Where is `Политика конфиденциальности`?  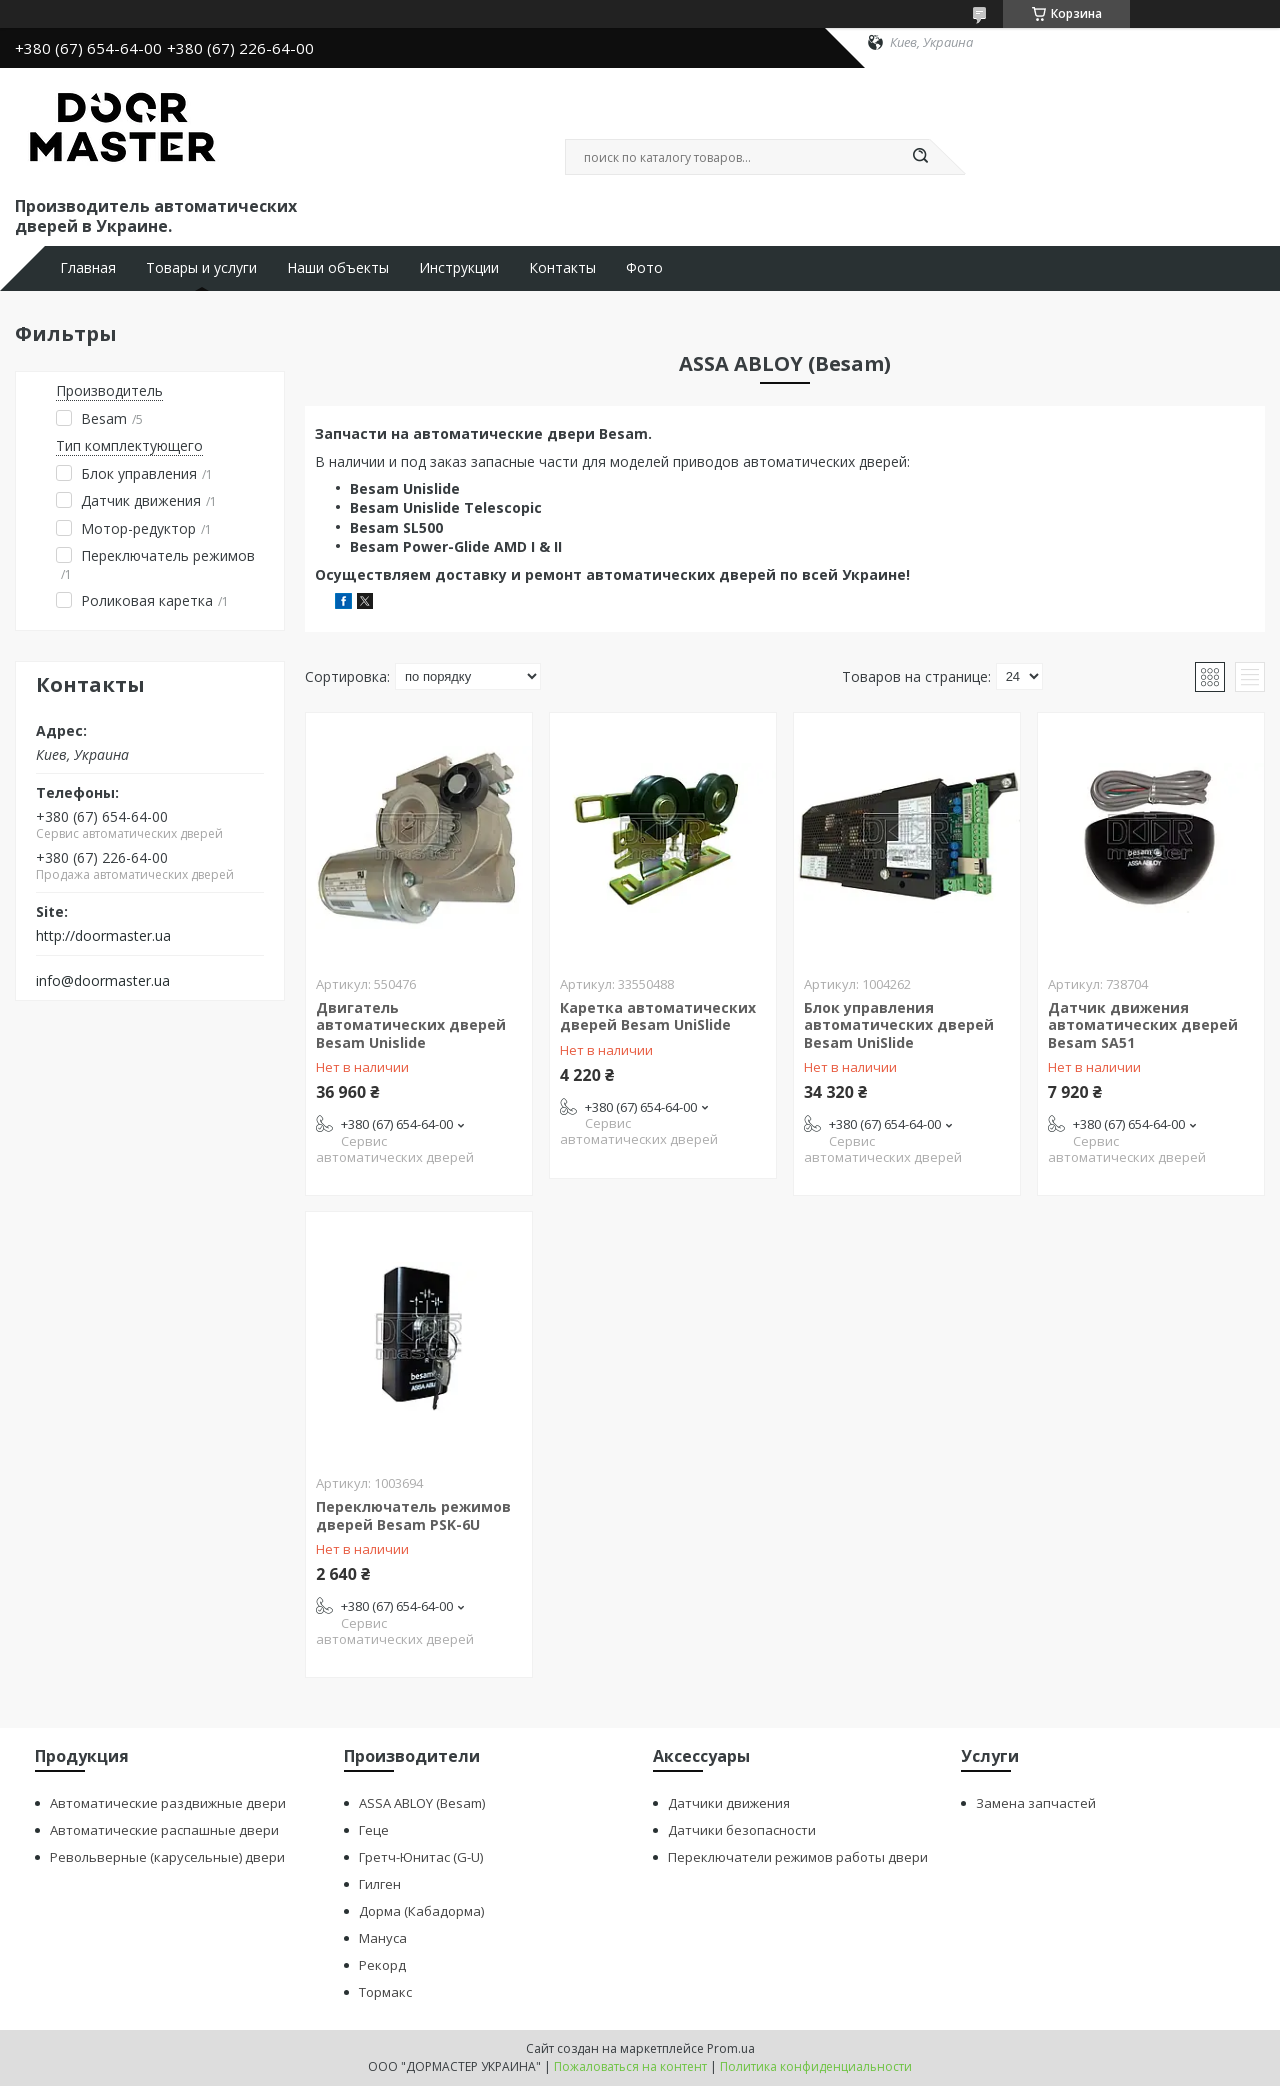
Политика конфиденциальности is located at coordinates (816, 2066).